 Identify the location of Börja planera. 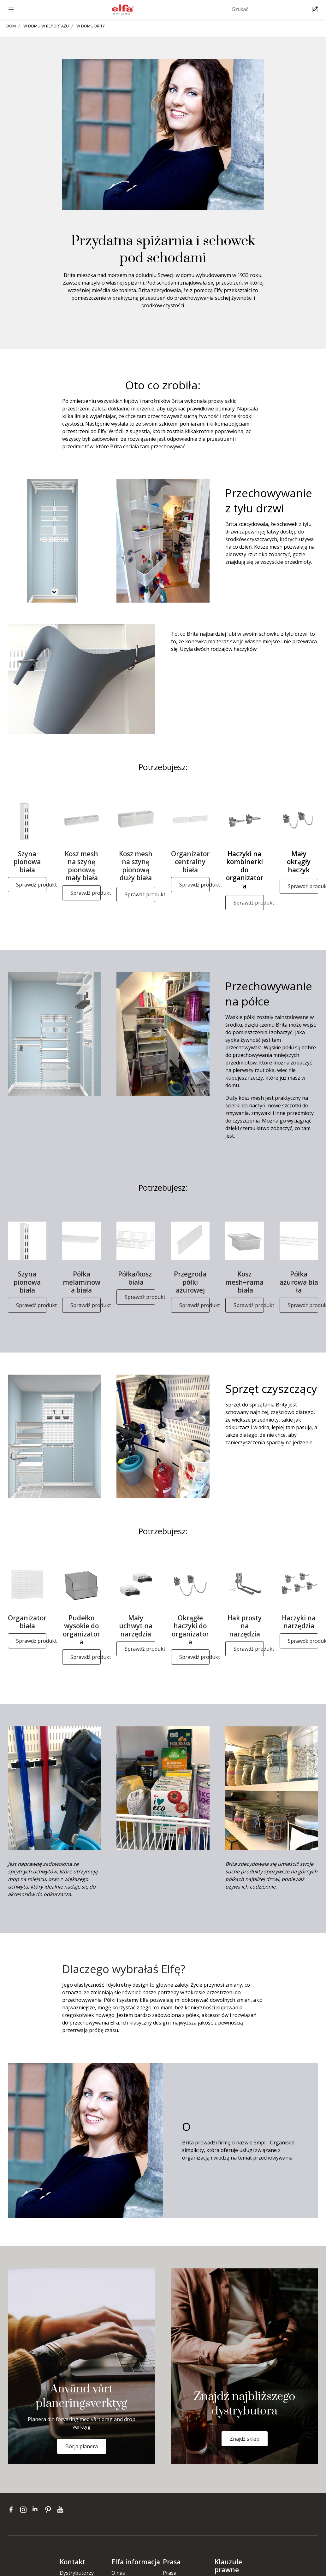
(81, 2446).